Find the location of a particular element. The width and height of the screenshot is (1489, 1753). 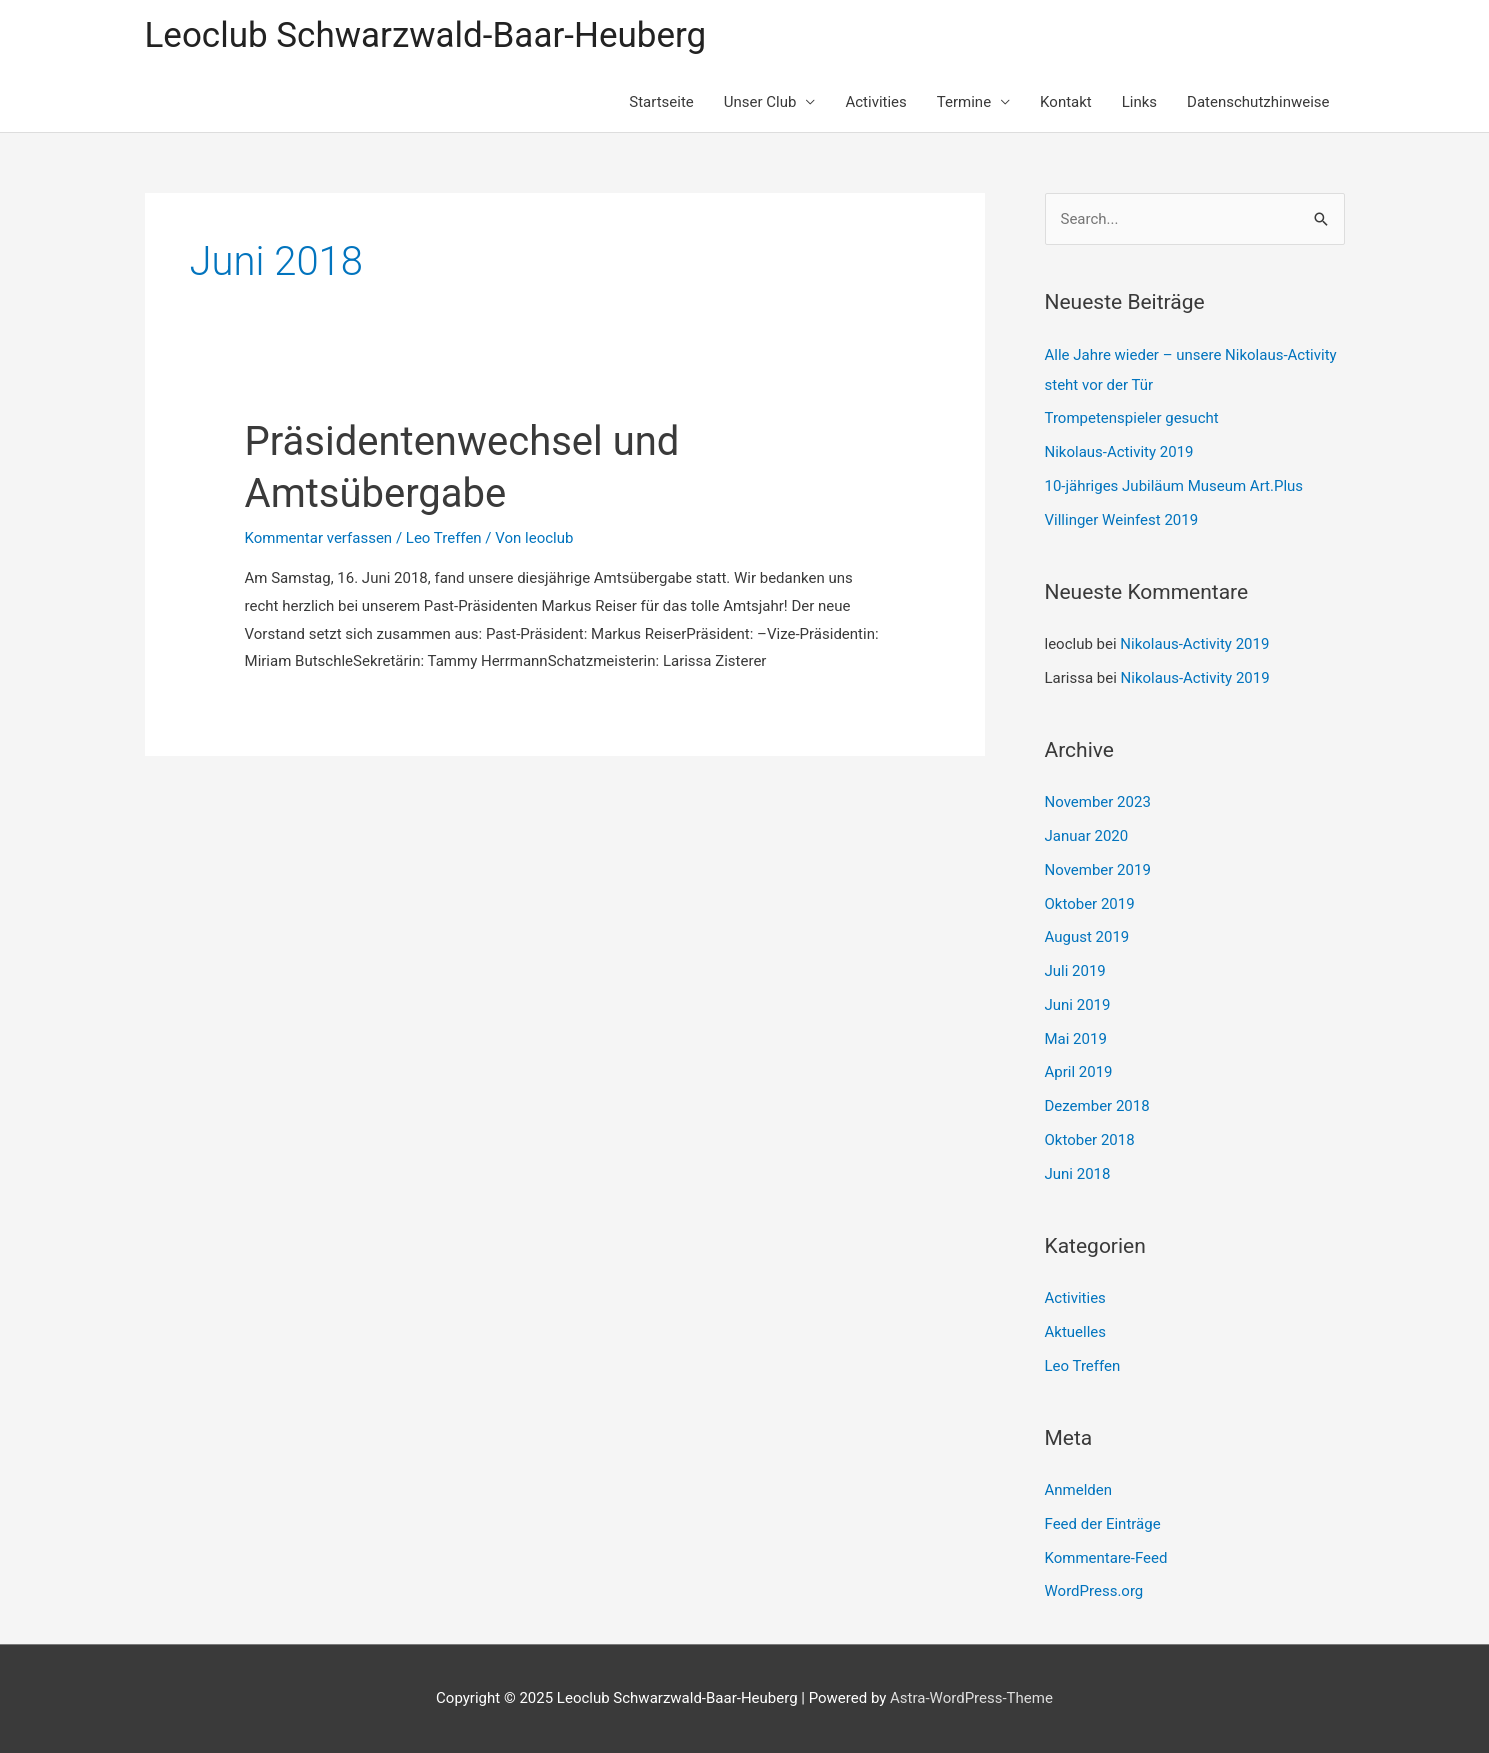

Kontakt is located at coordinates (1066, 102).